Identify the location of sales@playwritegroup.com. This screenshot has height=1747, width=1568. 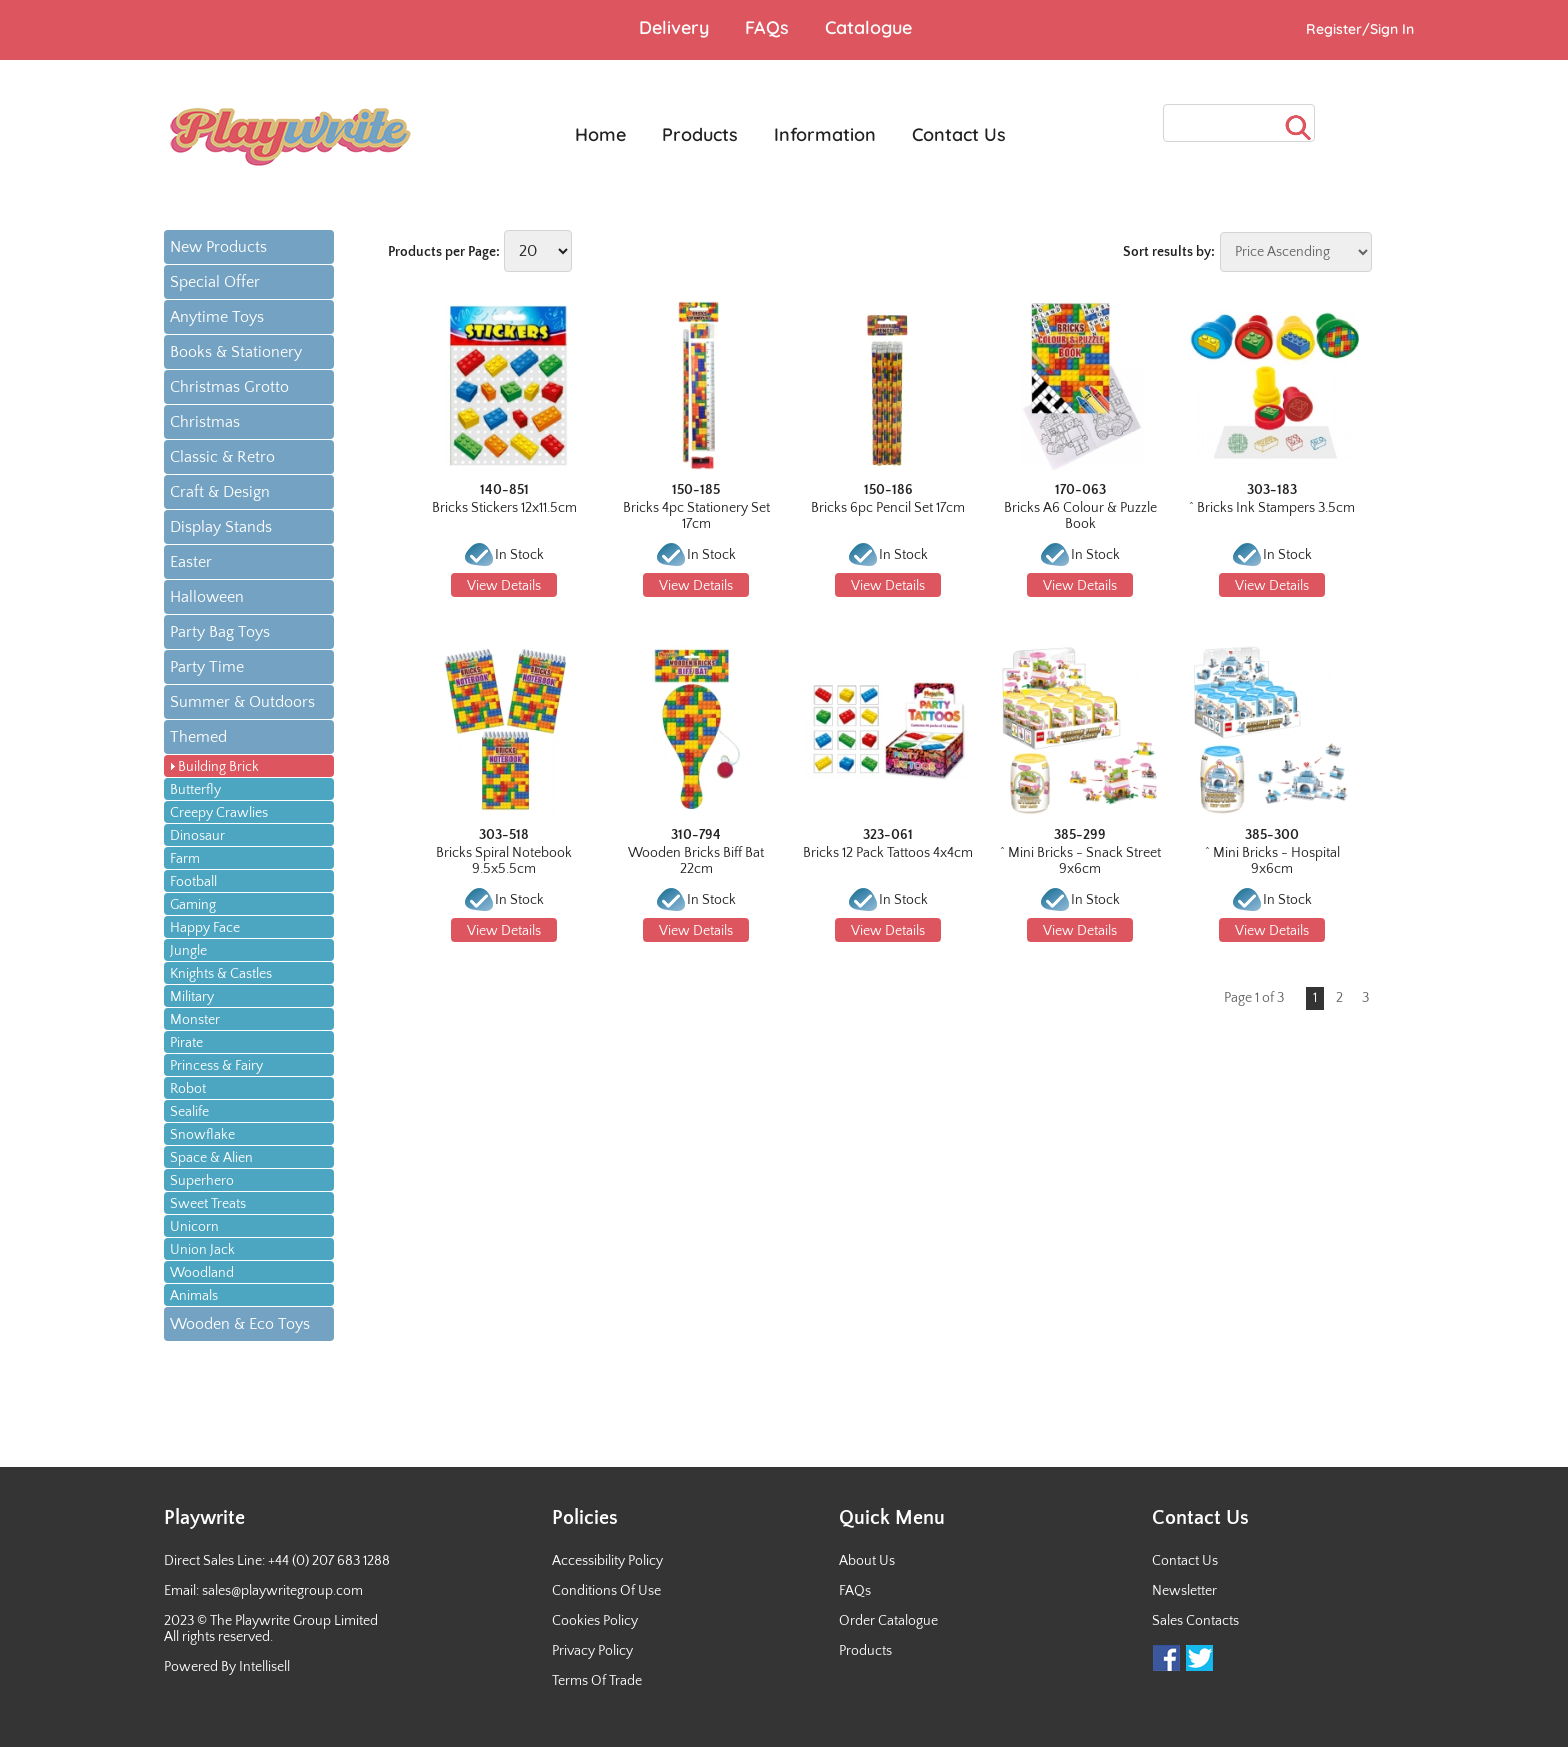
(282, 1591).